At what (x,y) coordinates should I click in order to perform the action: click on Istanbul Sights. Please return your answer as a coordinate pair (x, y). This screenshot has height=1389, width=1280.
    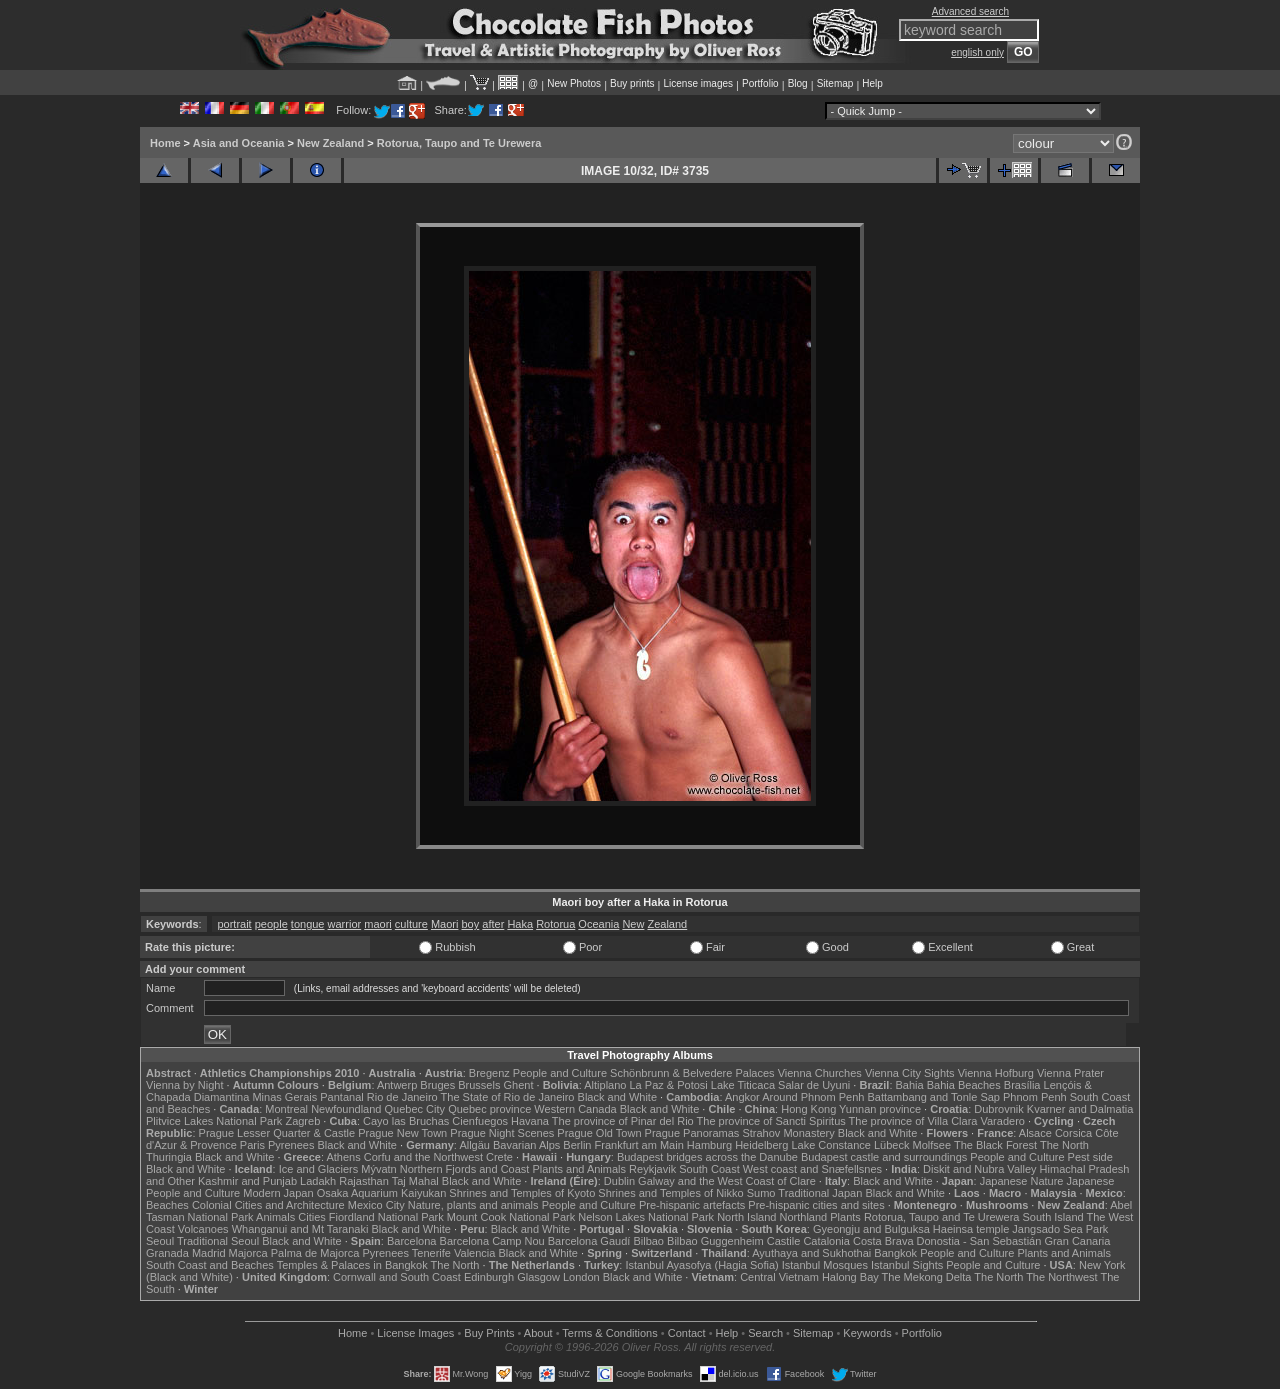
    Looking at the image, I should click on (907, 1265).